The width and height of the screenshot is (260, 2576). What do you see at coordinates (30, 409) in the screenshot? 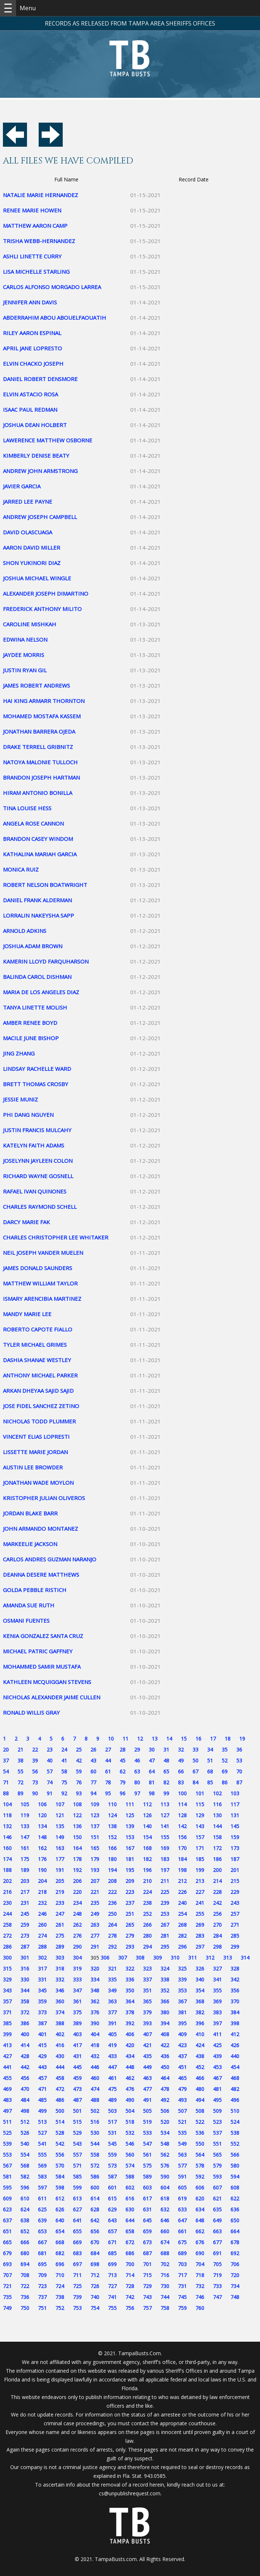
I see `ISAAC PAUL REDMAN` at bounding box center [30, 409].